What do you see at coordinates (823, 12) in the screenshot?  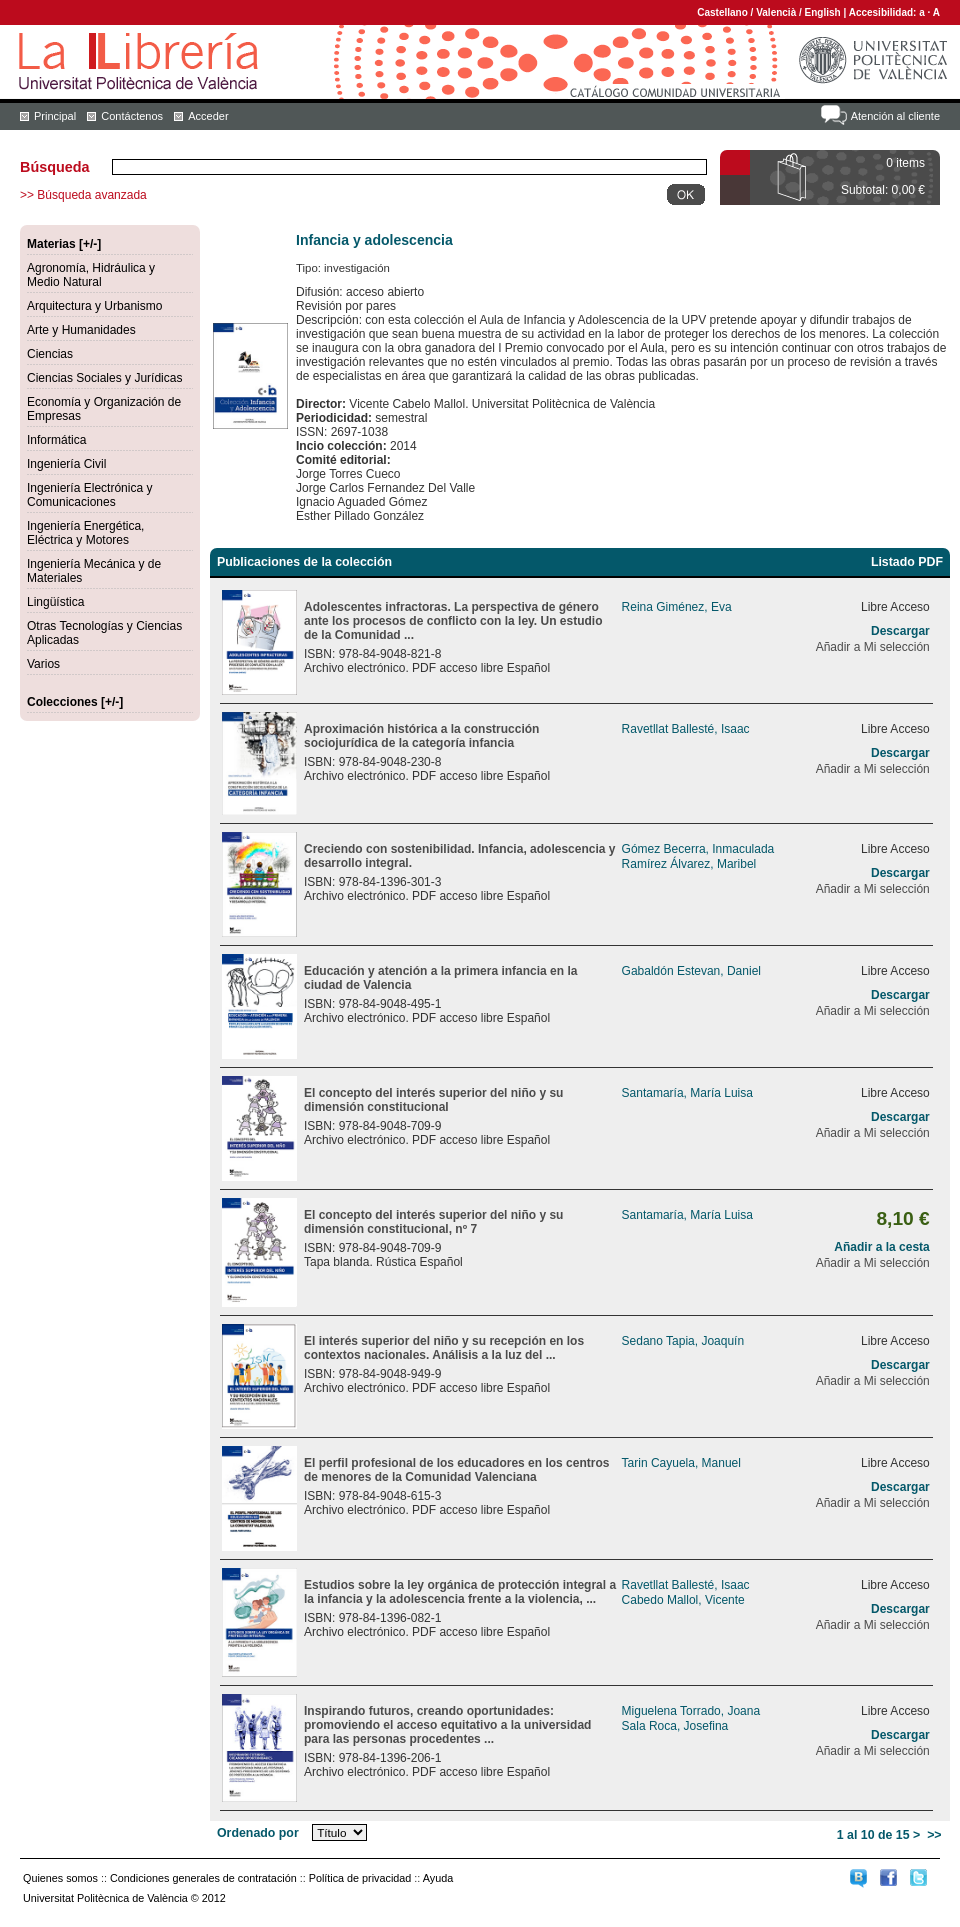 I see `English` at bounding box center [823, 12].